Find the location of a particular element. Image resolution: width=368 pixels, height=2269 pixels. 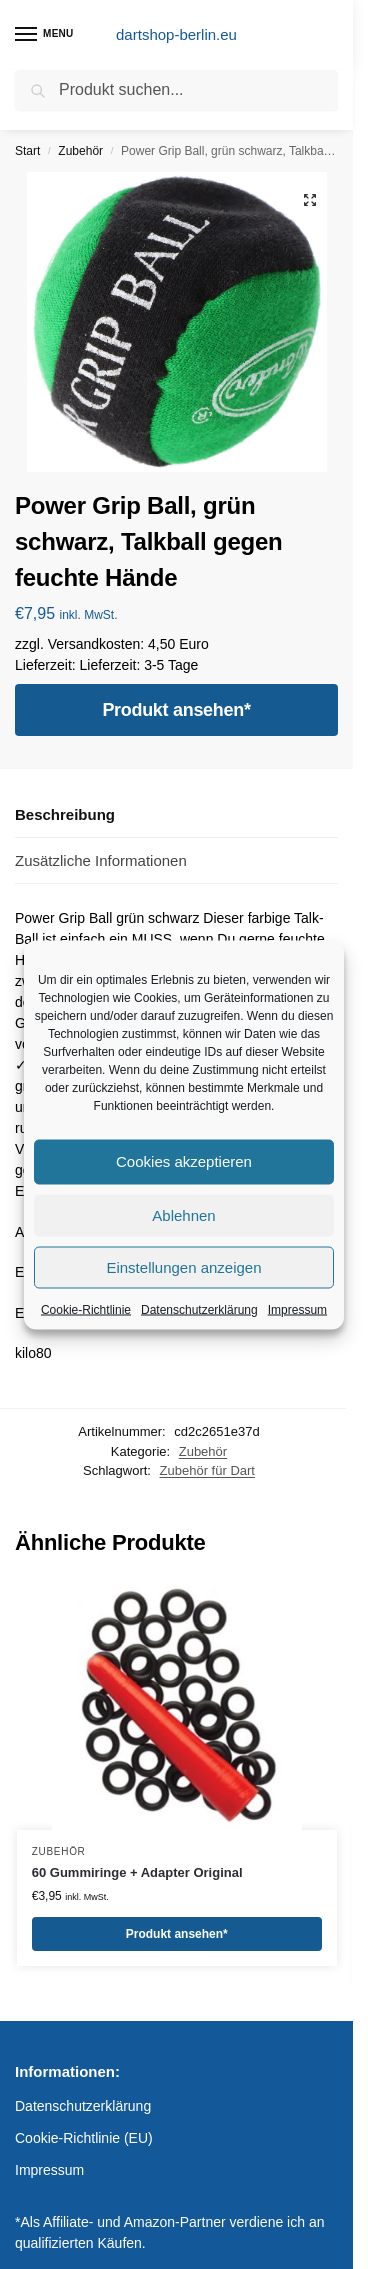

dartshop-berlin.eu is located at coordinates (176, 34).